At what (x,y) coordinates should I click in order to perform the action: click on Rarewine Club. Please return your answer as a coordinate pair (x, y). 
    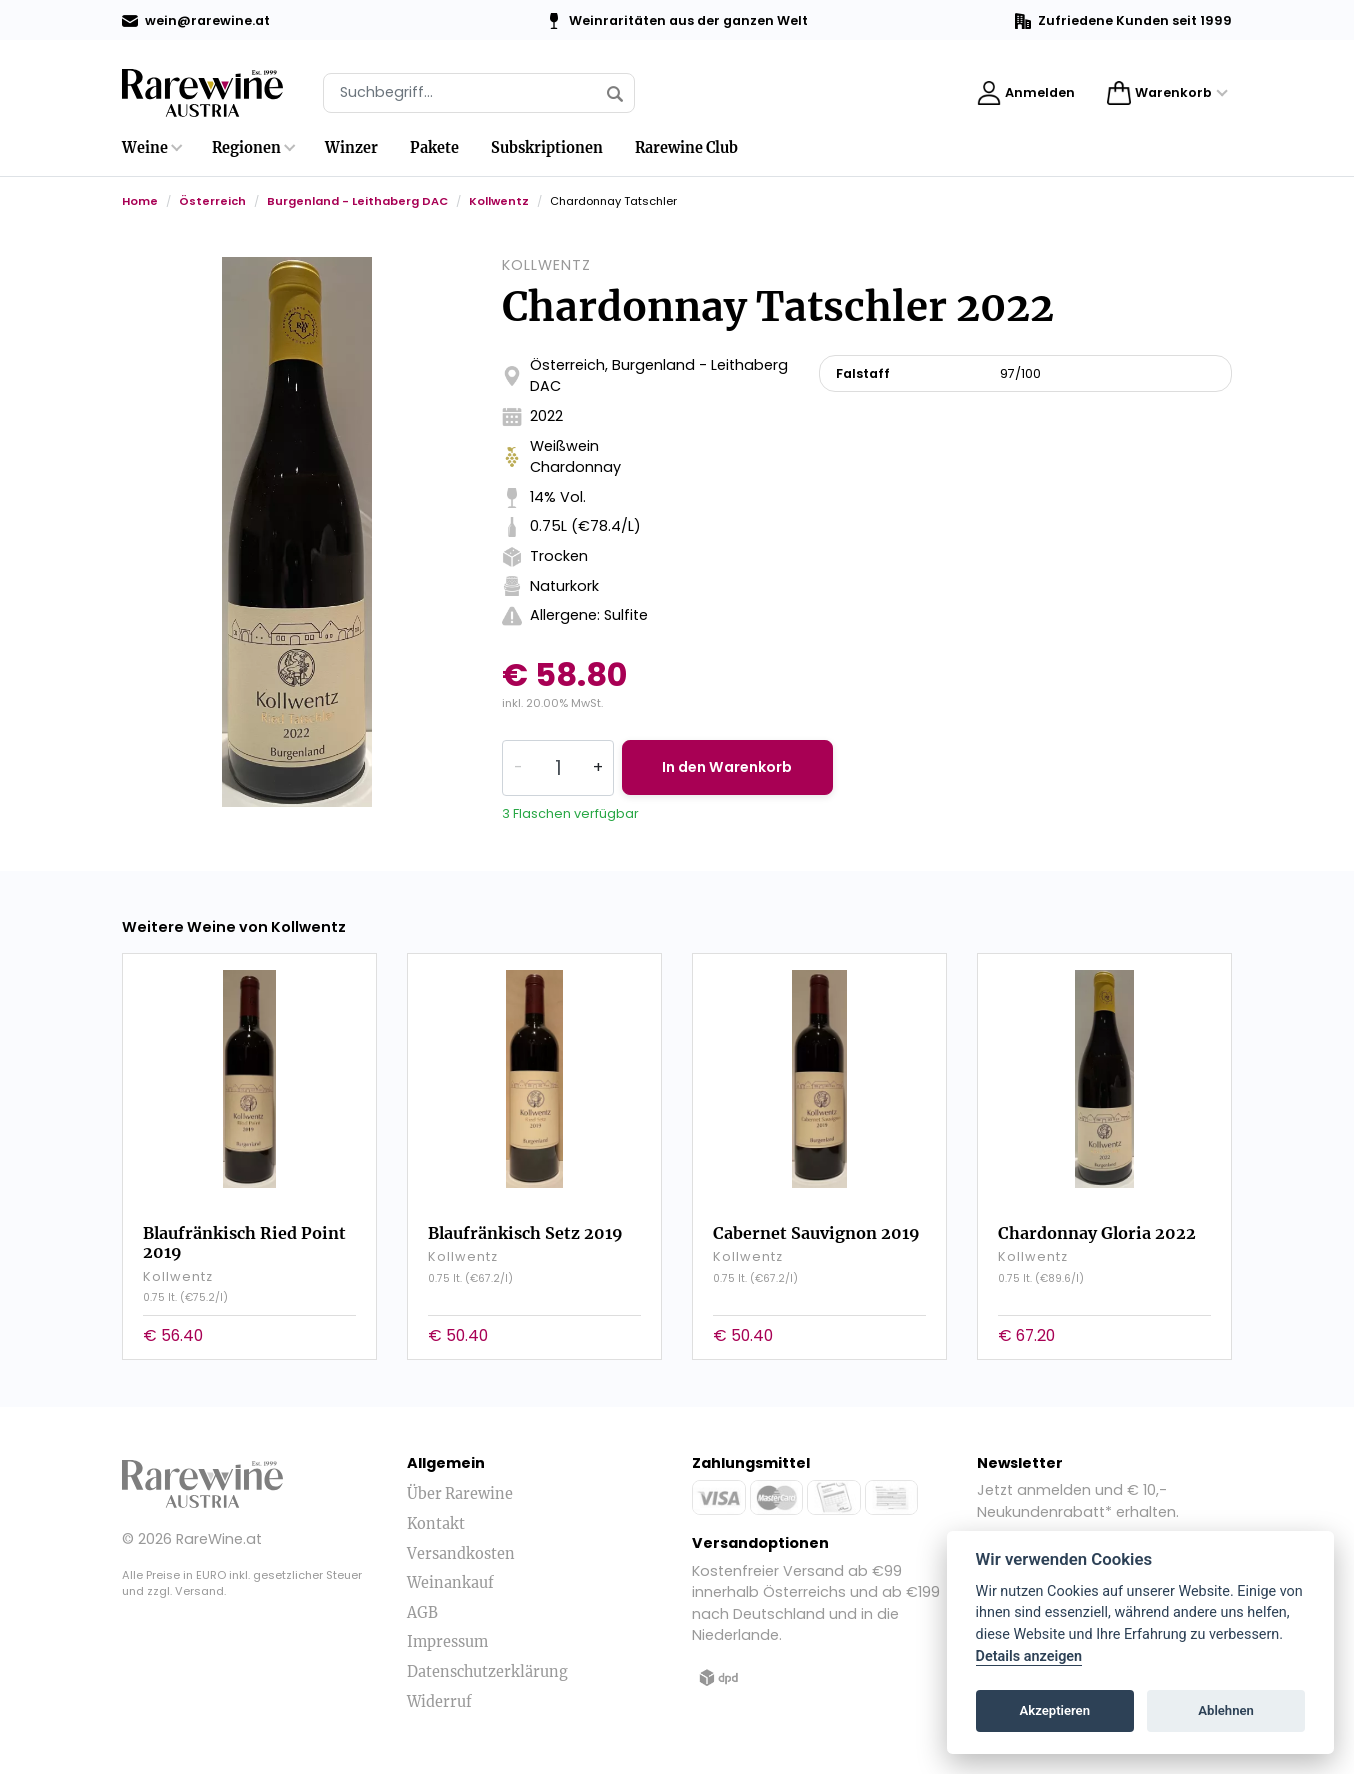
    Looking at the image, I should click on (686, 148).